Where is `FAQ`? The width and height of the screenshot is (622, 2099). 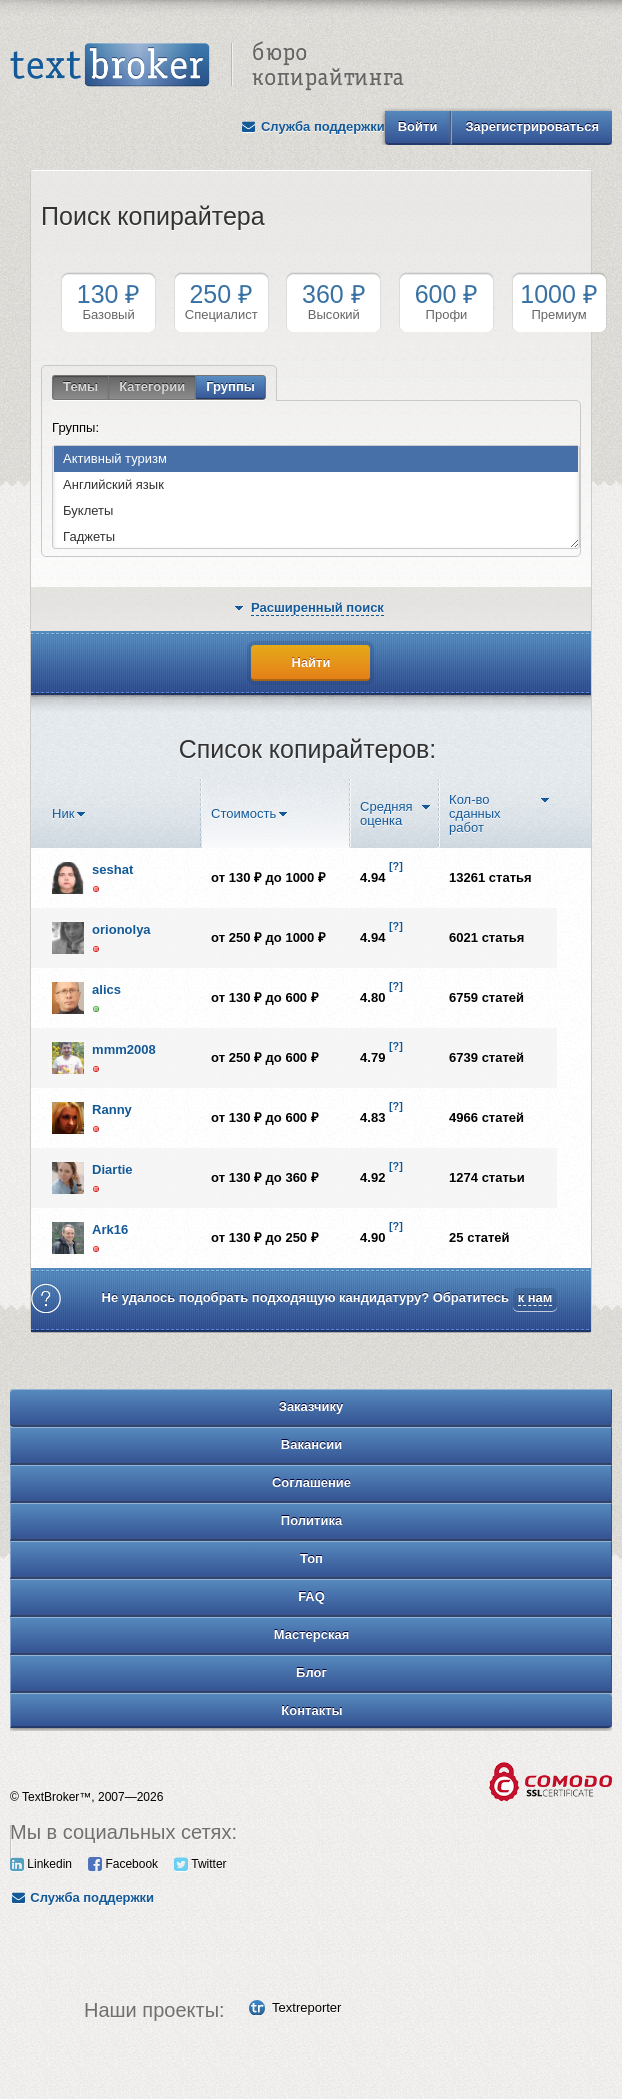 FAQ is located at coordinates (311, 1596).